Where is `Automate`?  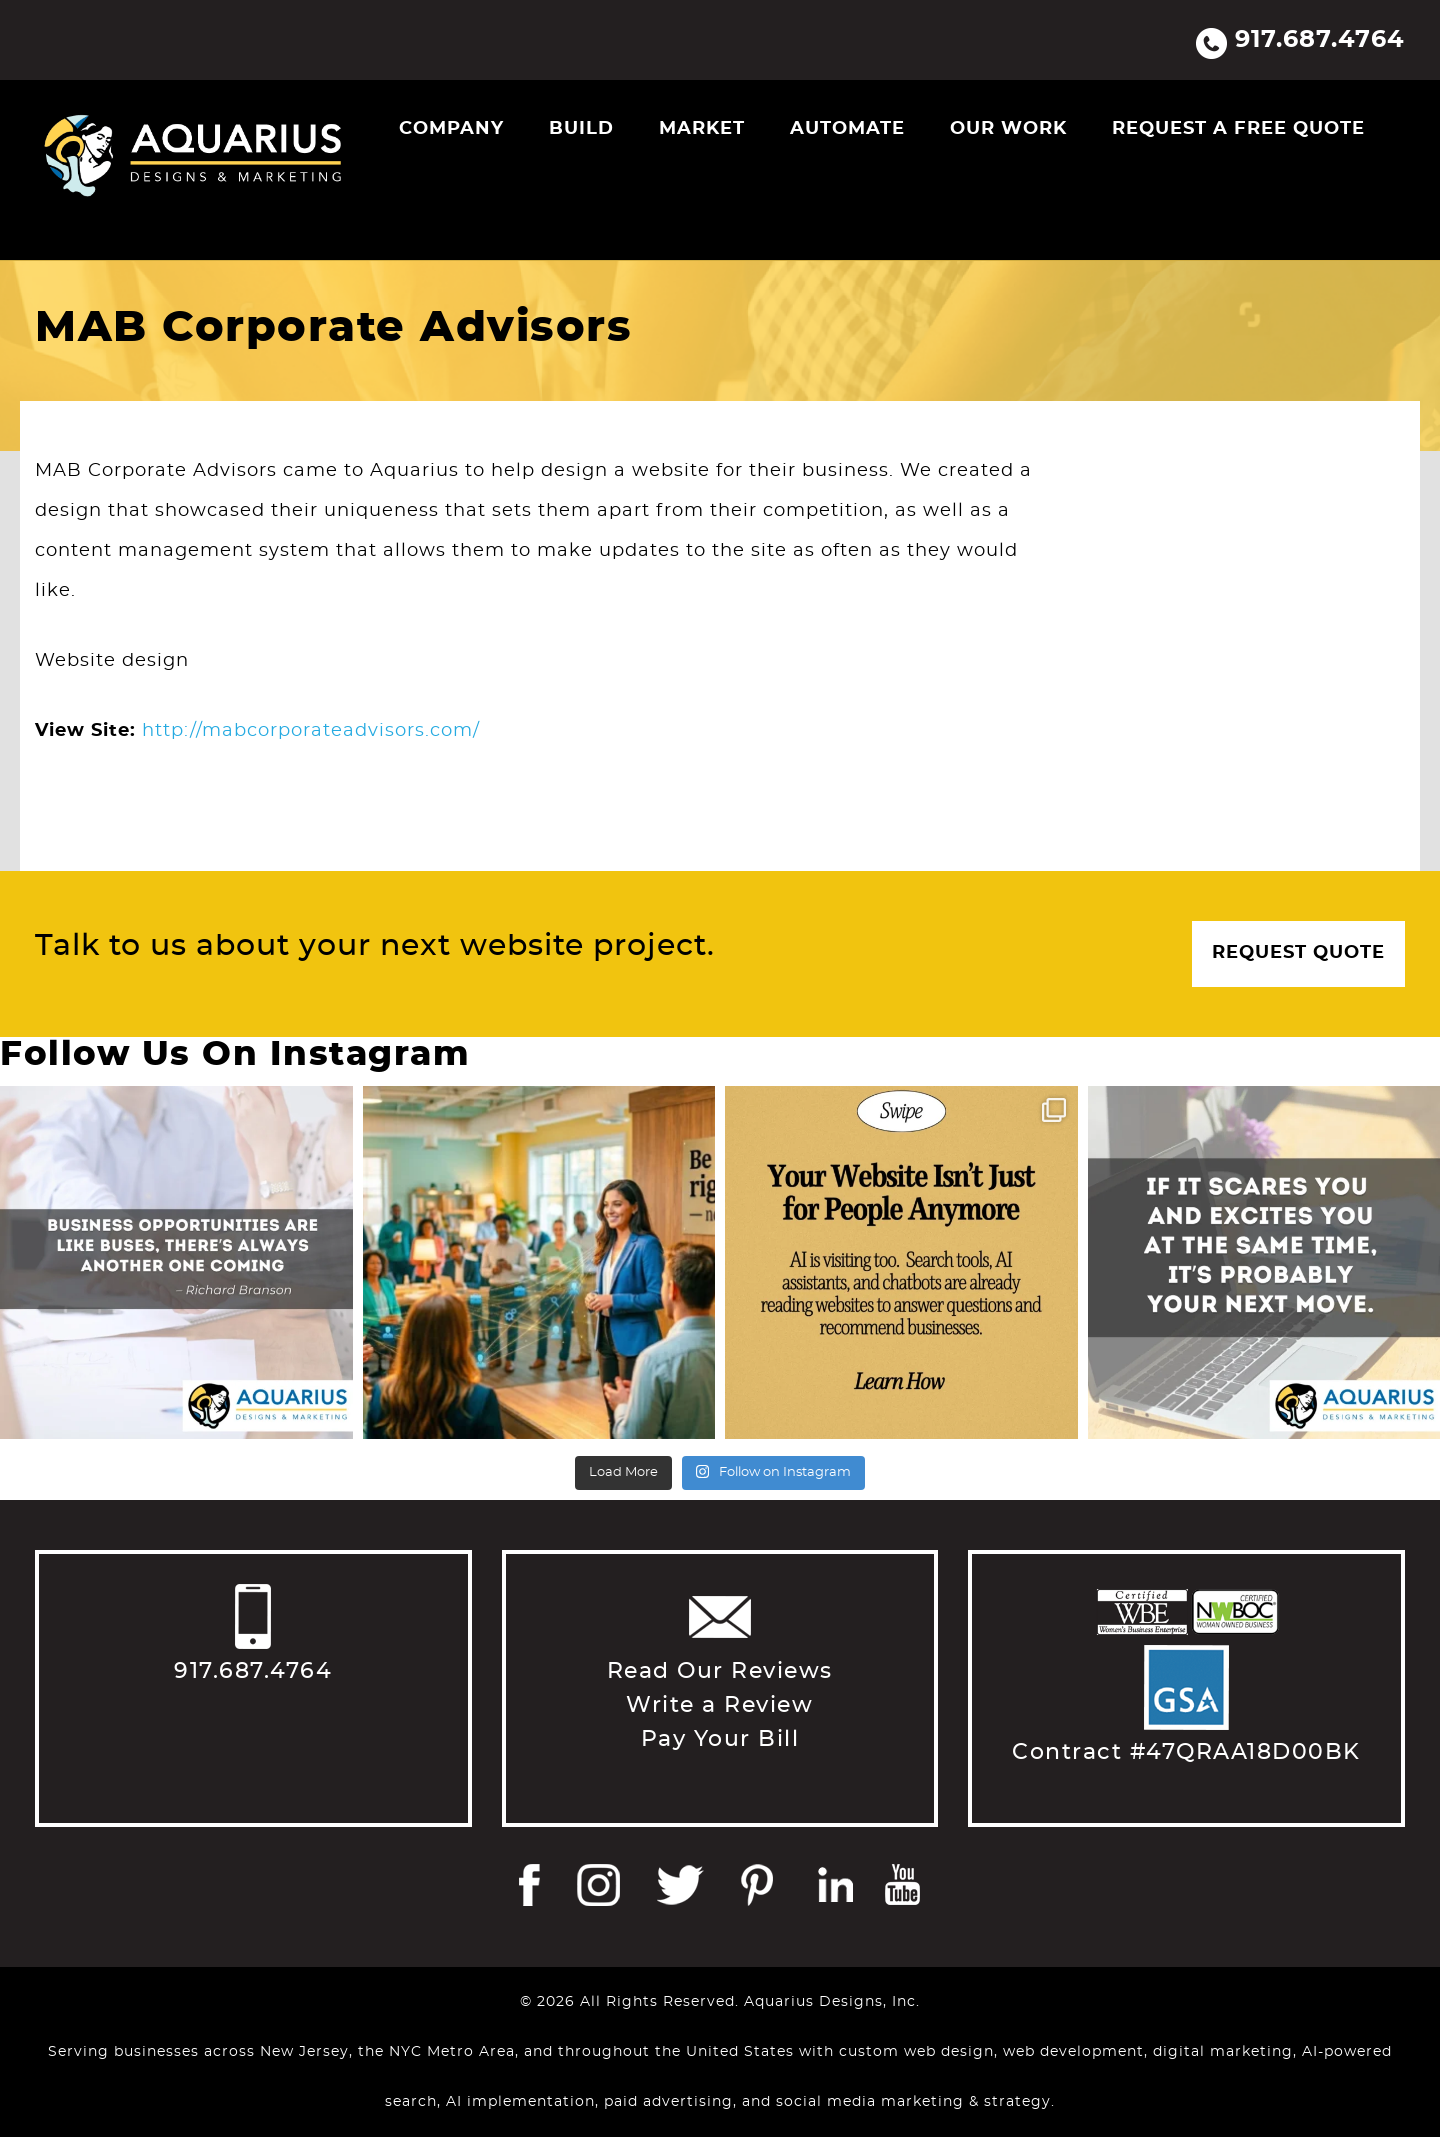 Automate is located at coordinates (847, 129).